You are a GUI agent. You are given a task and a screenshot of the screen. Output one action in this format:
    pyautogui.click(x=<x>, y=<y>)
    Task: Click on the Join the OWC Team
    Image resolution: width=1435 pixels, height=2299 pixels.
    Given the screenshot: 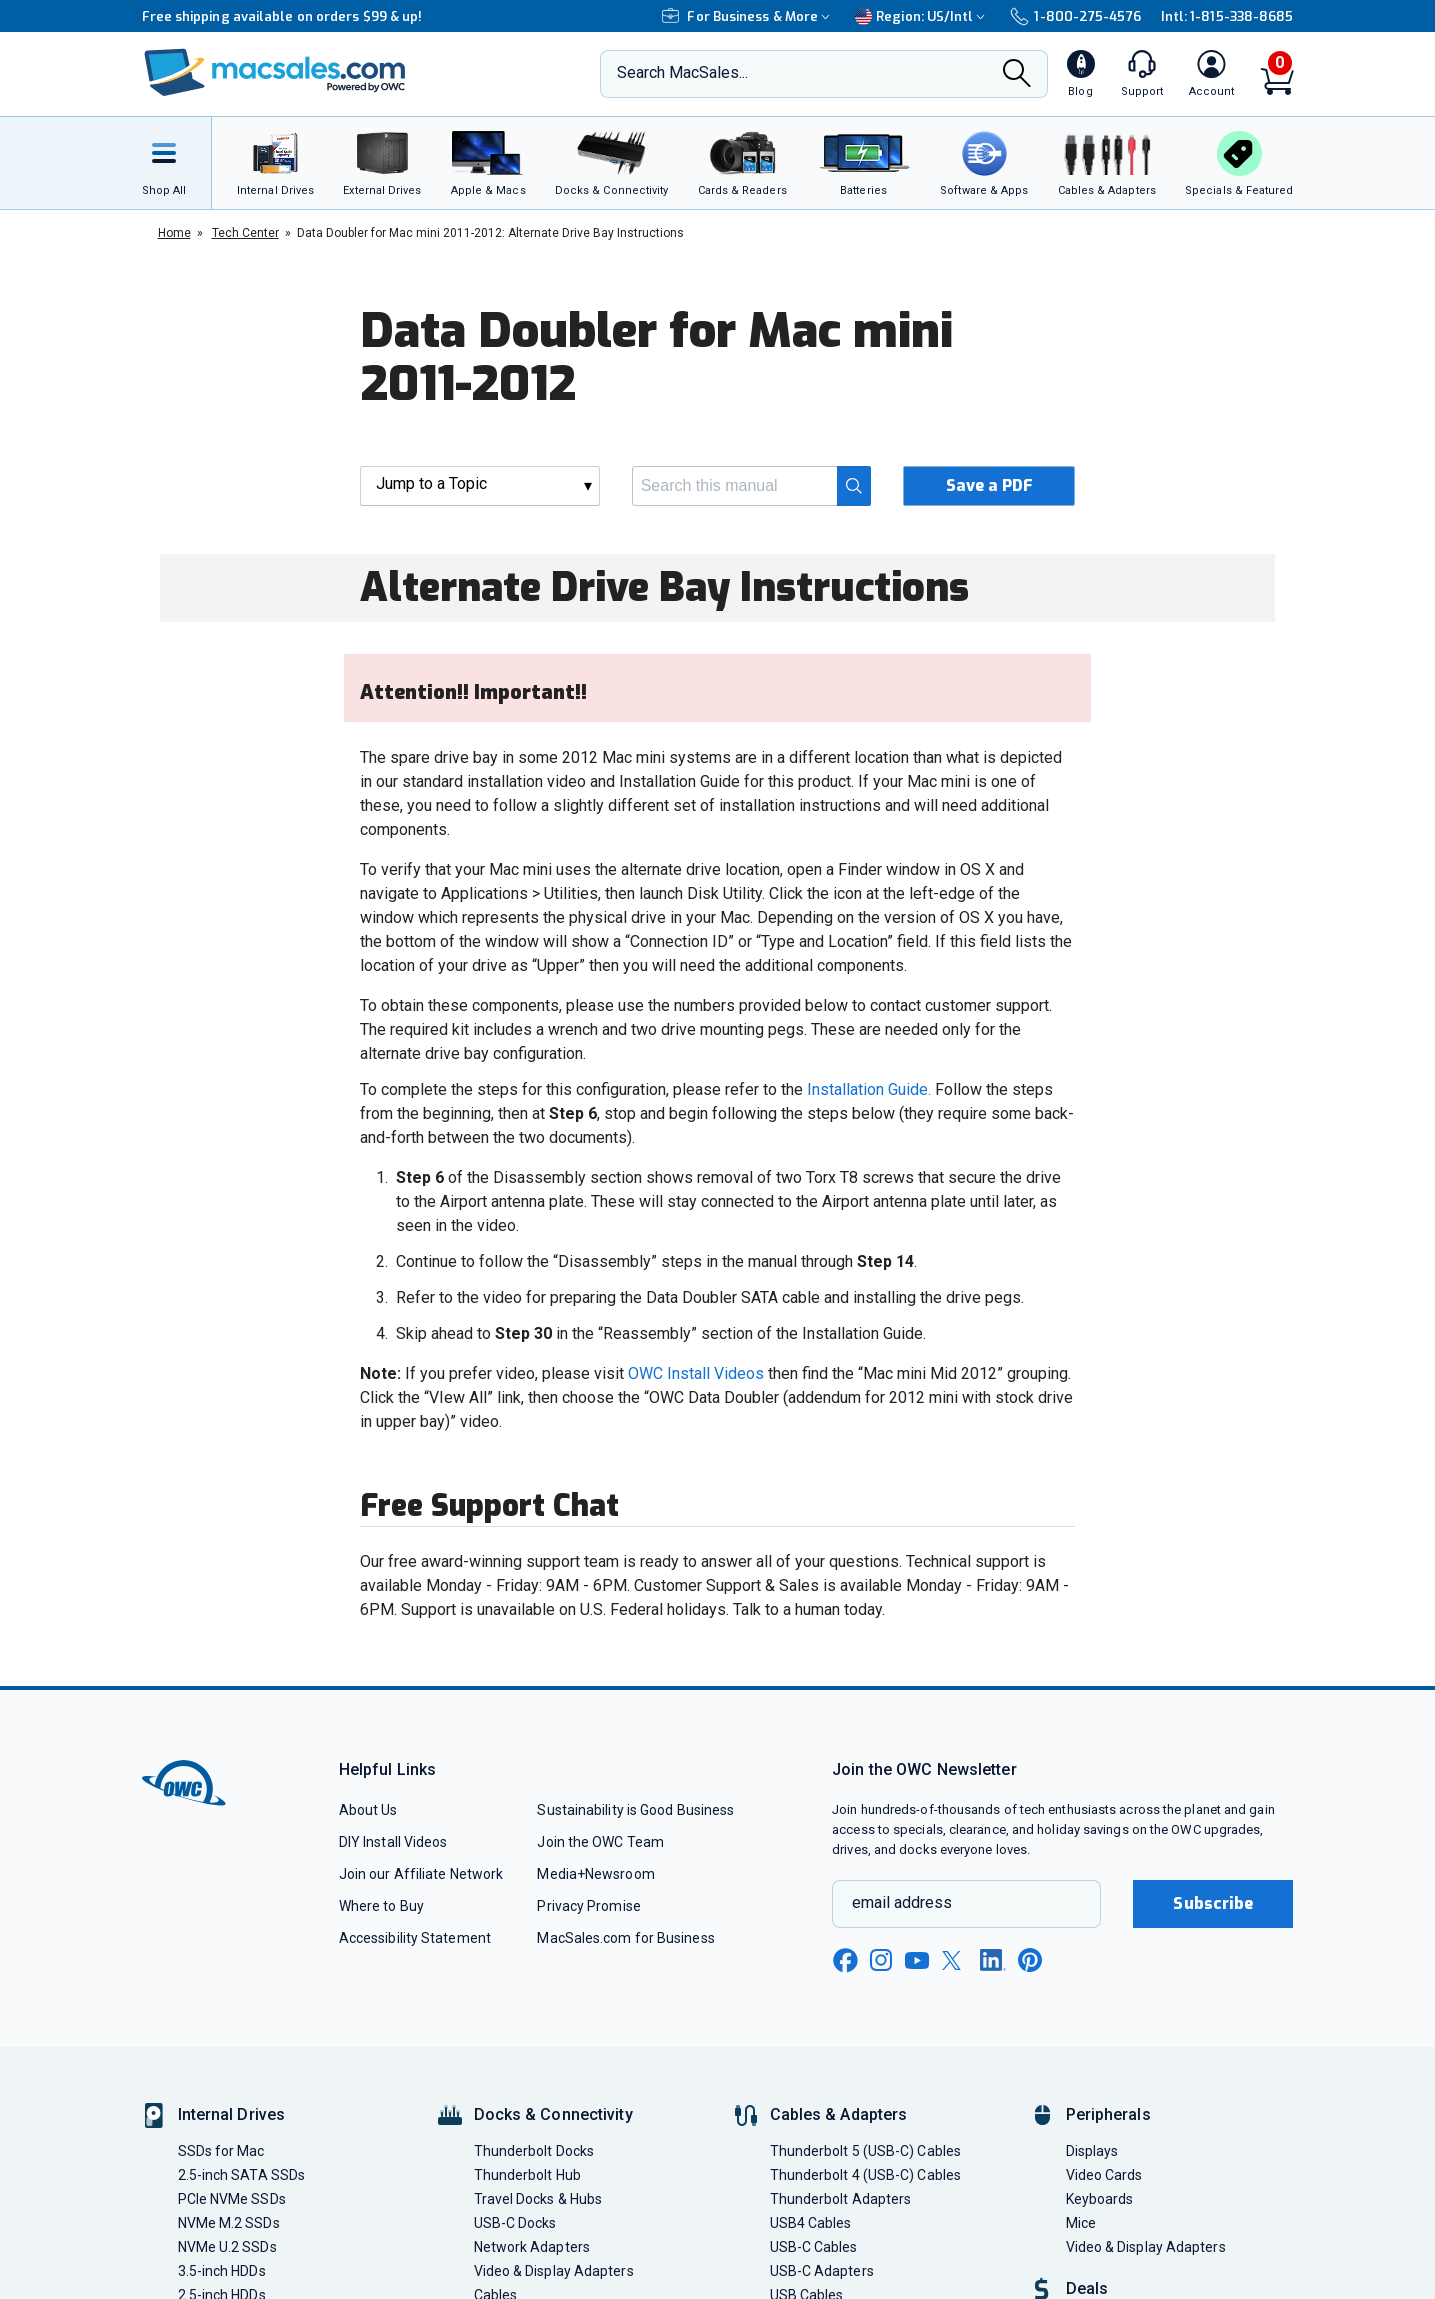 What is the action you would take?
    pyautogui.click(x=600, y=1842)
    